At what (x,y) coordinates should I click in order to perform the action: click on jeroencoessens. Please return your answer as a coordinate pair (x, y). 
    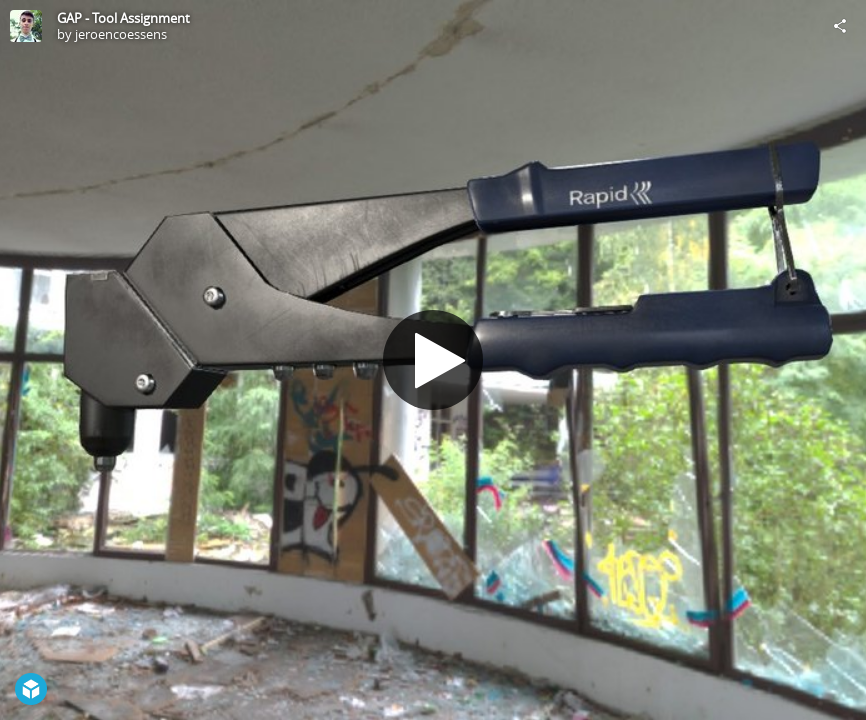
    Looking at the image, I should click on (121, 34).